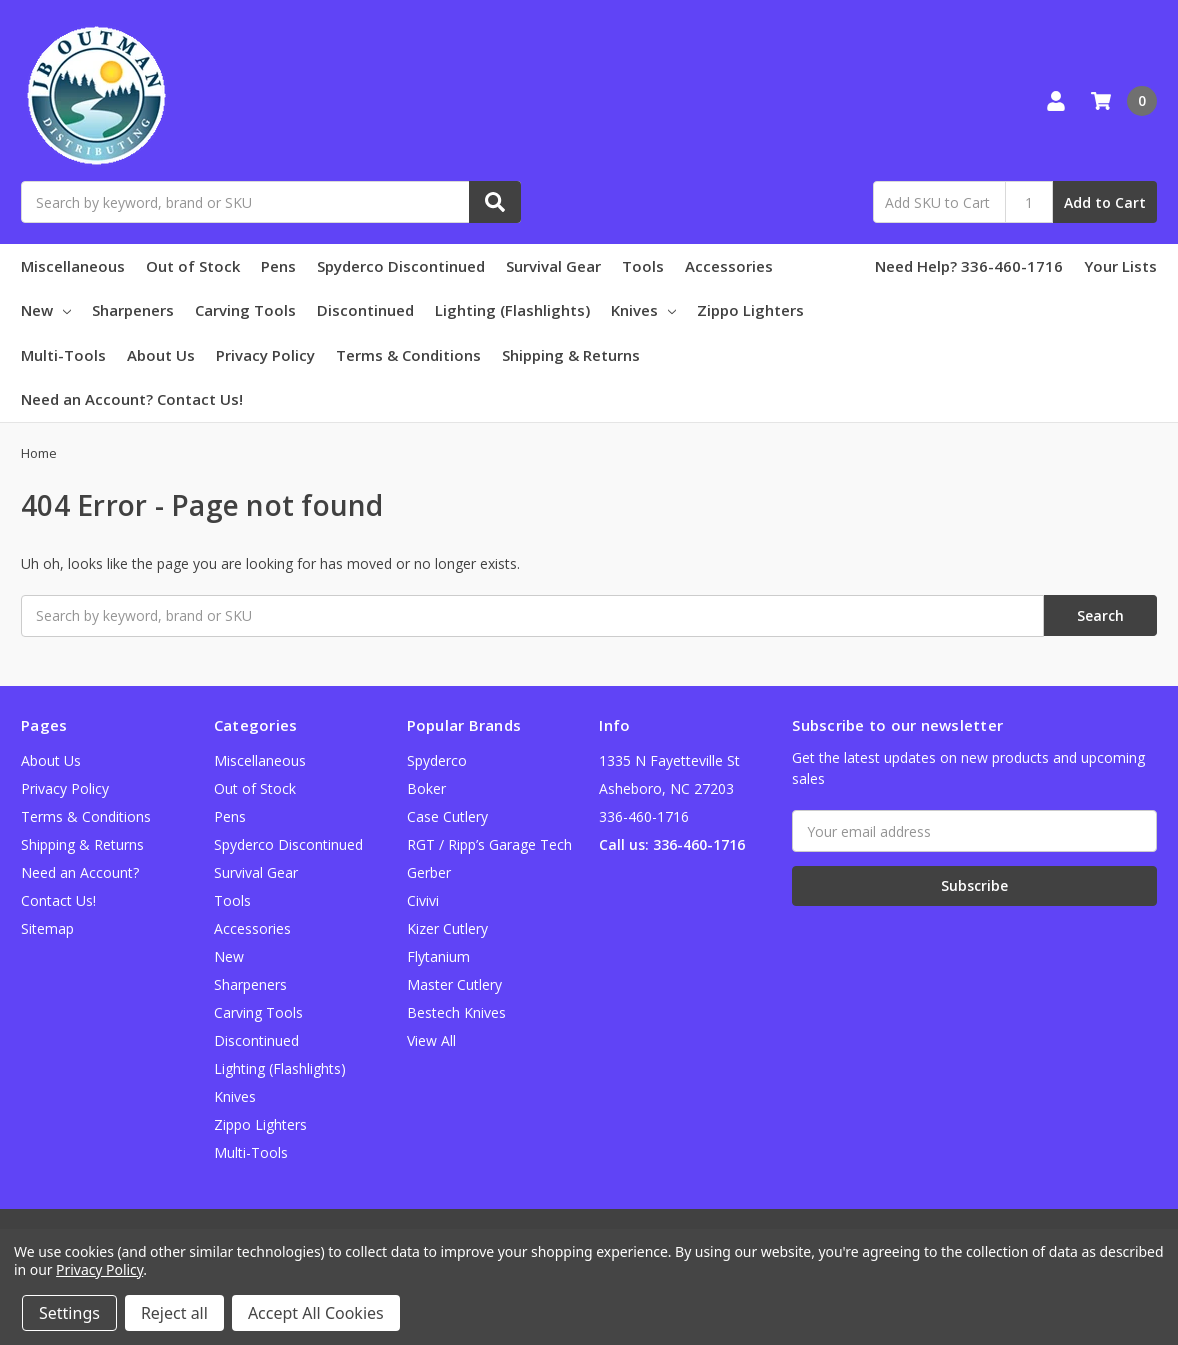 Image resolution: width=1178 pixels, height=1345 pixels. I want to click on About Us, so click(161, 355).